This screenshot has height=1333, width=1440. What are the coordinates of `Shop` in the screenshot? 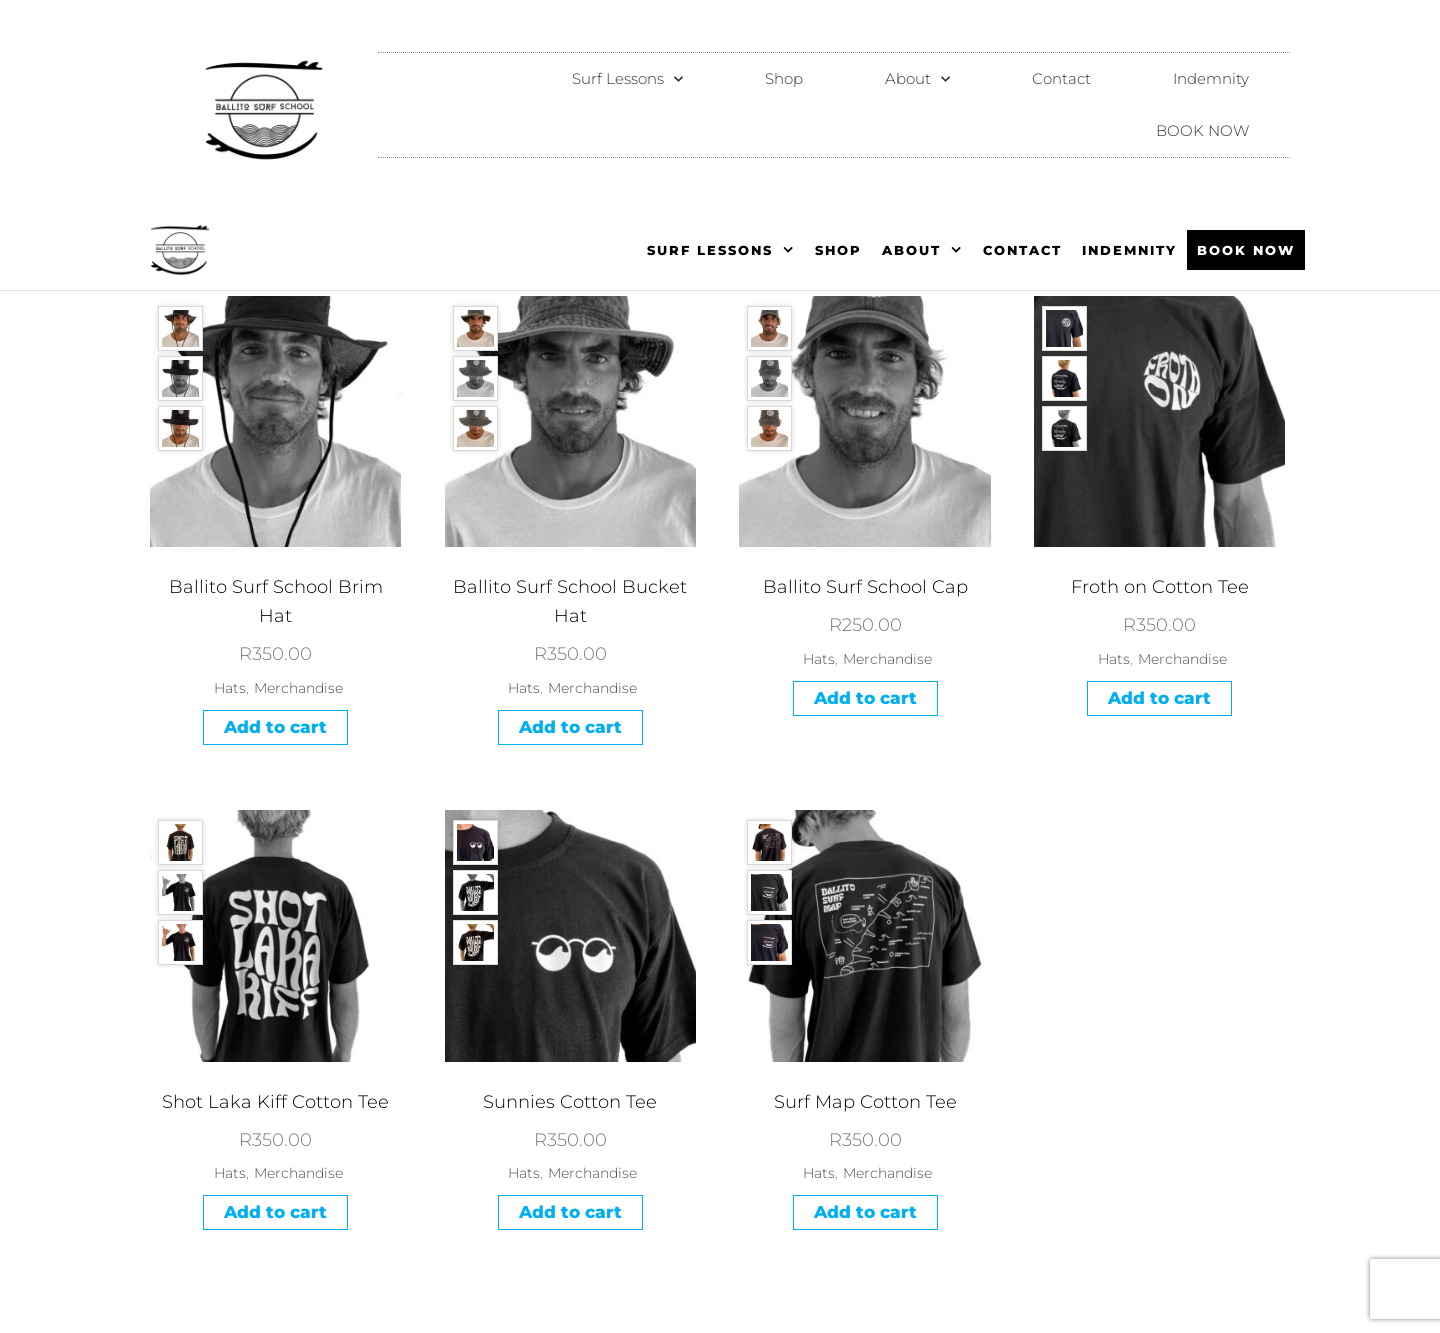 It's located at (784, 78).